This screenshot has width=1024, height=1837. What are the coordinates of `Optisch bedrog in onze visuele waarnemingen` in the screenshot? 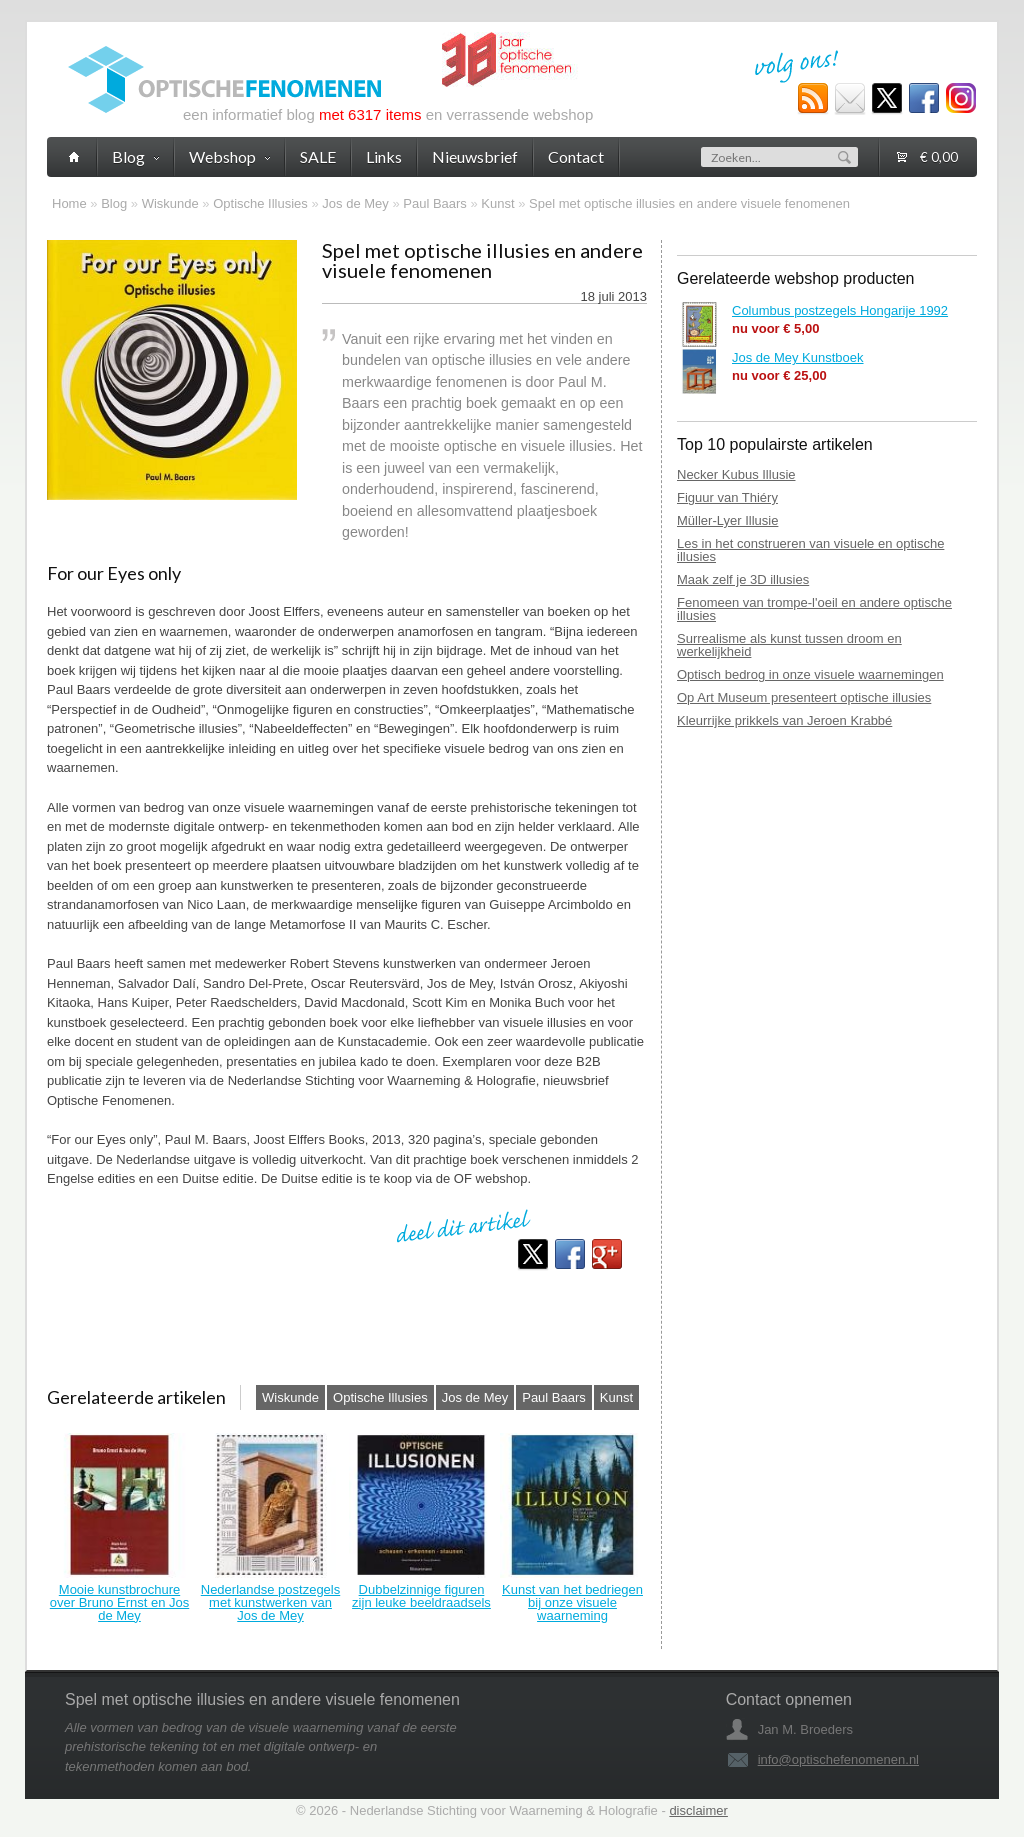 It's located at (810, 674).